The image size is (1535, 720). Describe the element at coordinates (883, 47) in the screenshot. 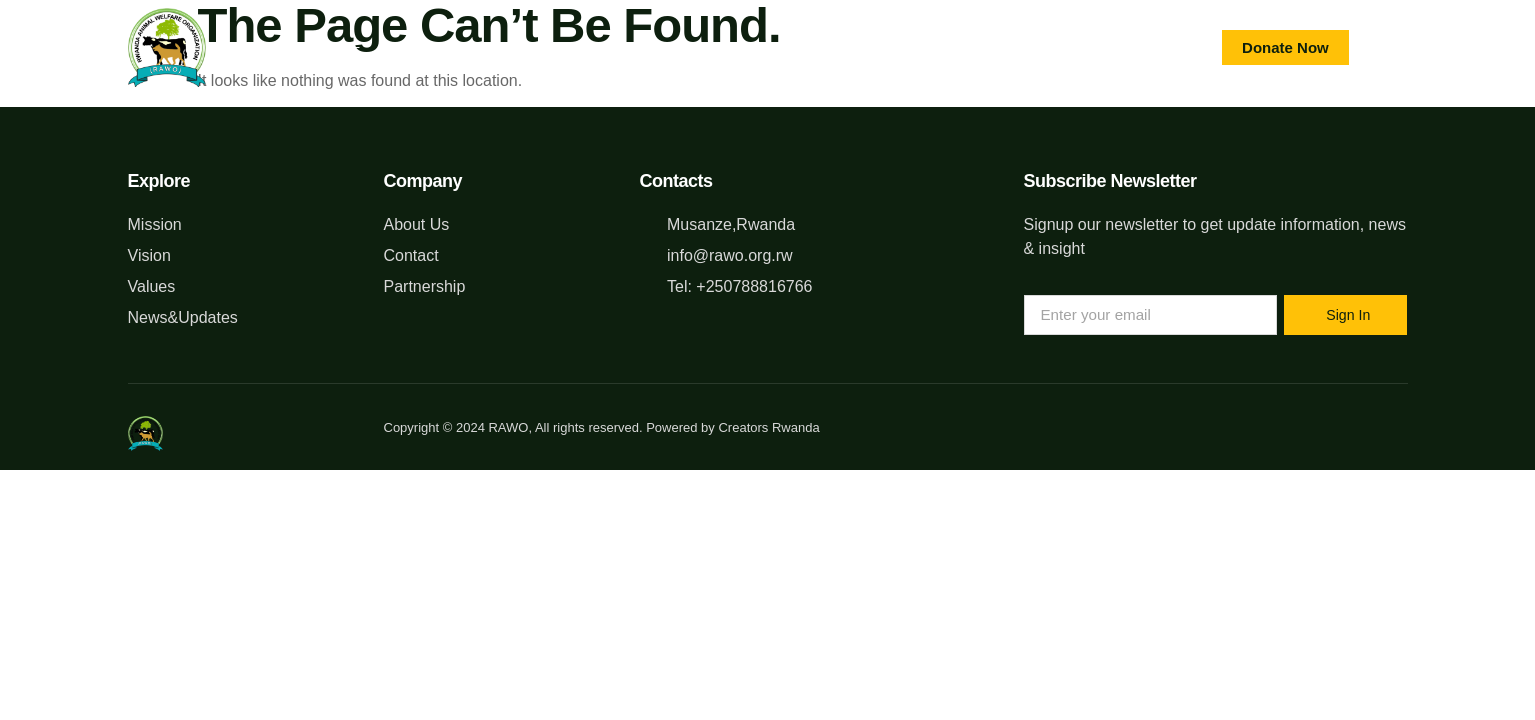

I see `GALLERY` at that location.